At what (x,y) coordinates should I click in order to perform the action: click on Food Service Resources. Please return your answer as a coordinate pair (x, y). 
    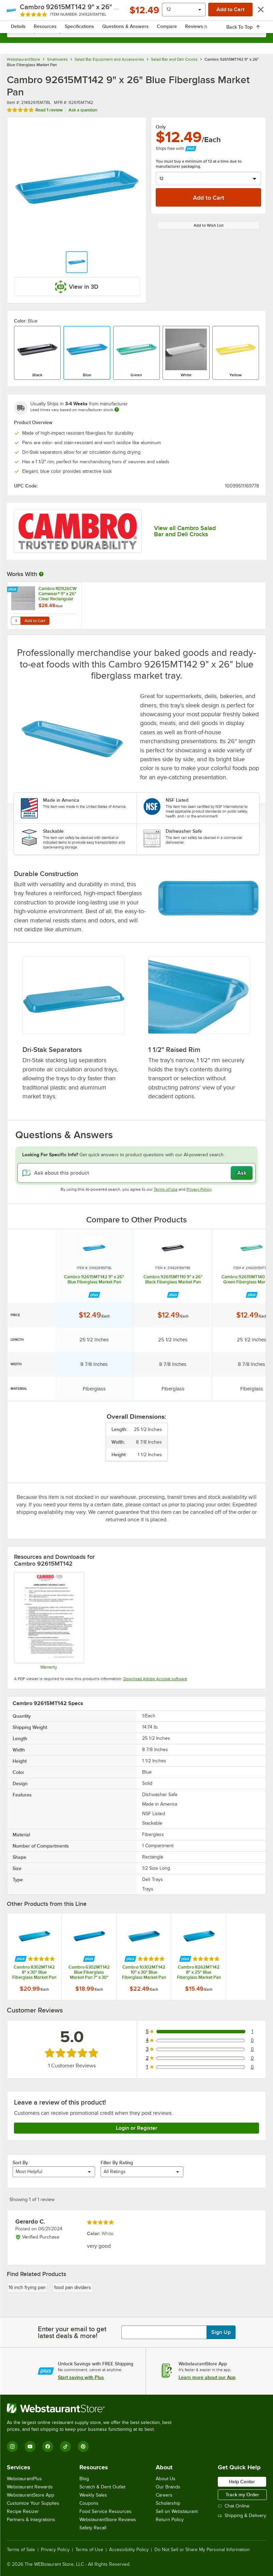
    Looking at the image, I should click on (105, 2511).